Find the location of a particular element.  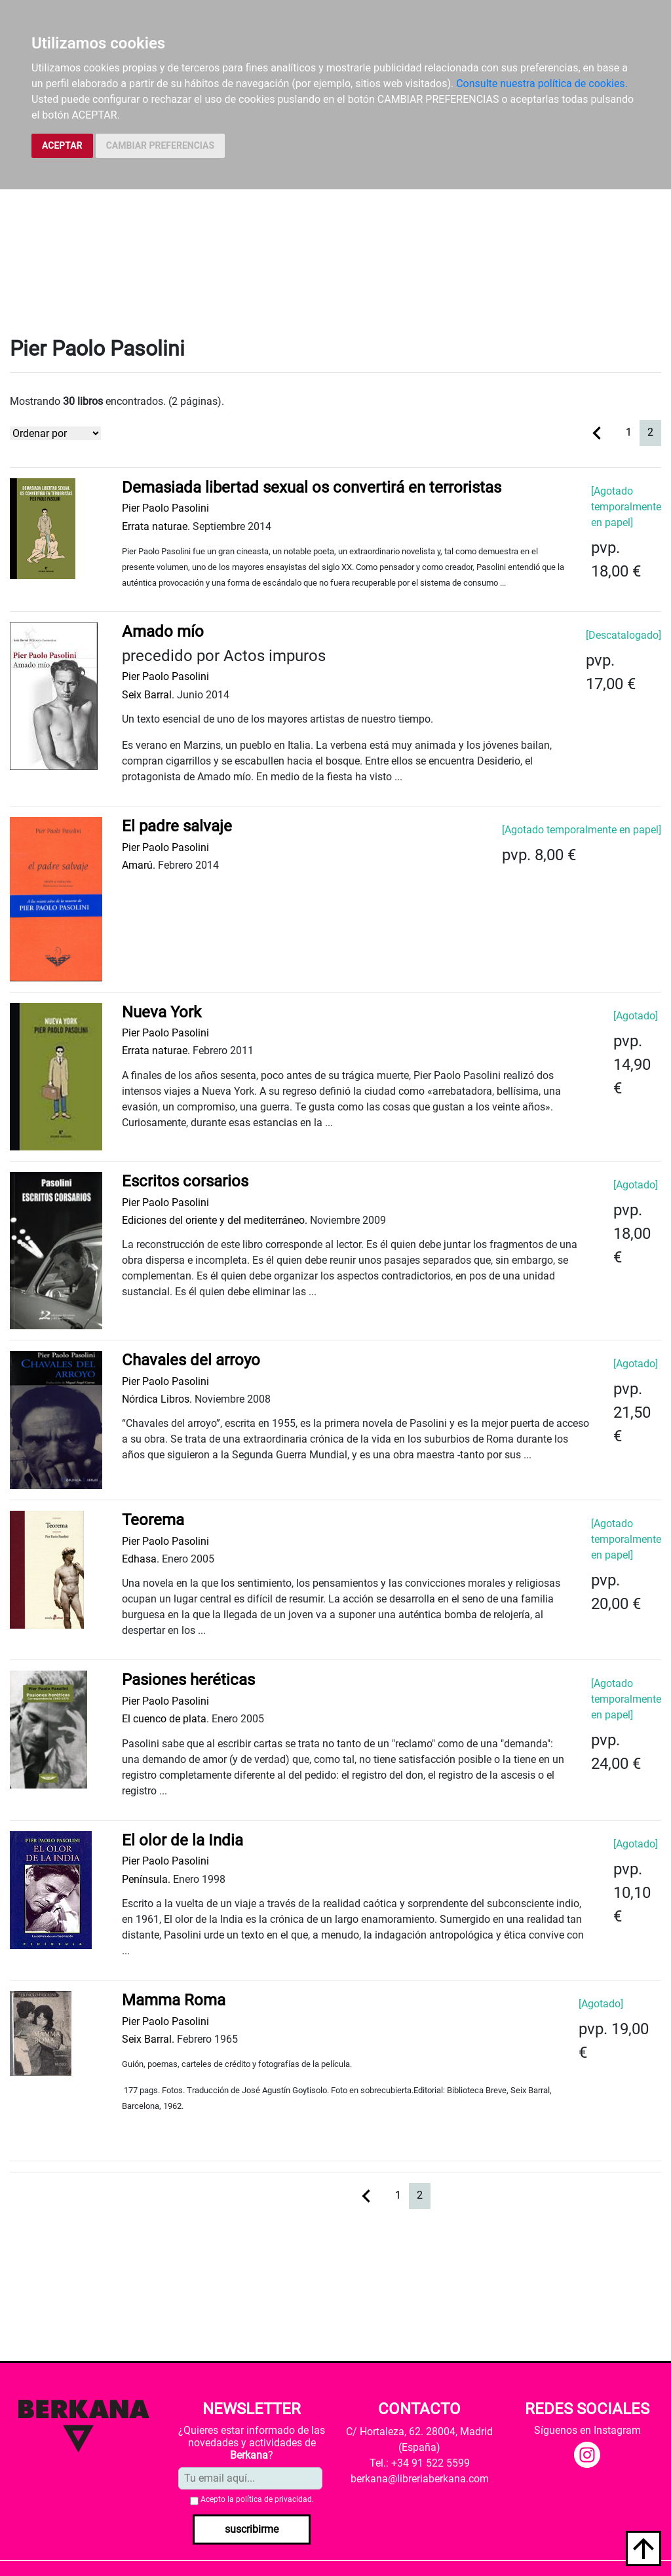

Seix Barral. is located at coordinates (148, 695).